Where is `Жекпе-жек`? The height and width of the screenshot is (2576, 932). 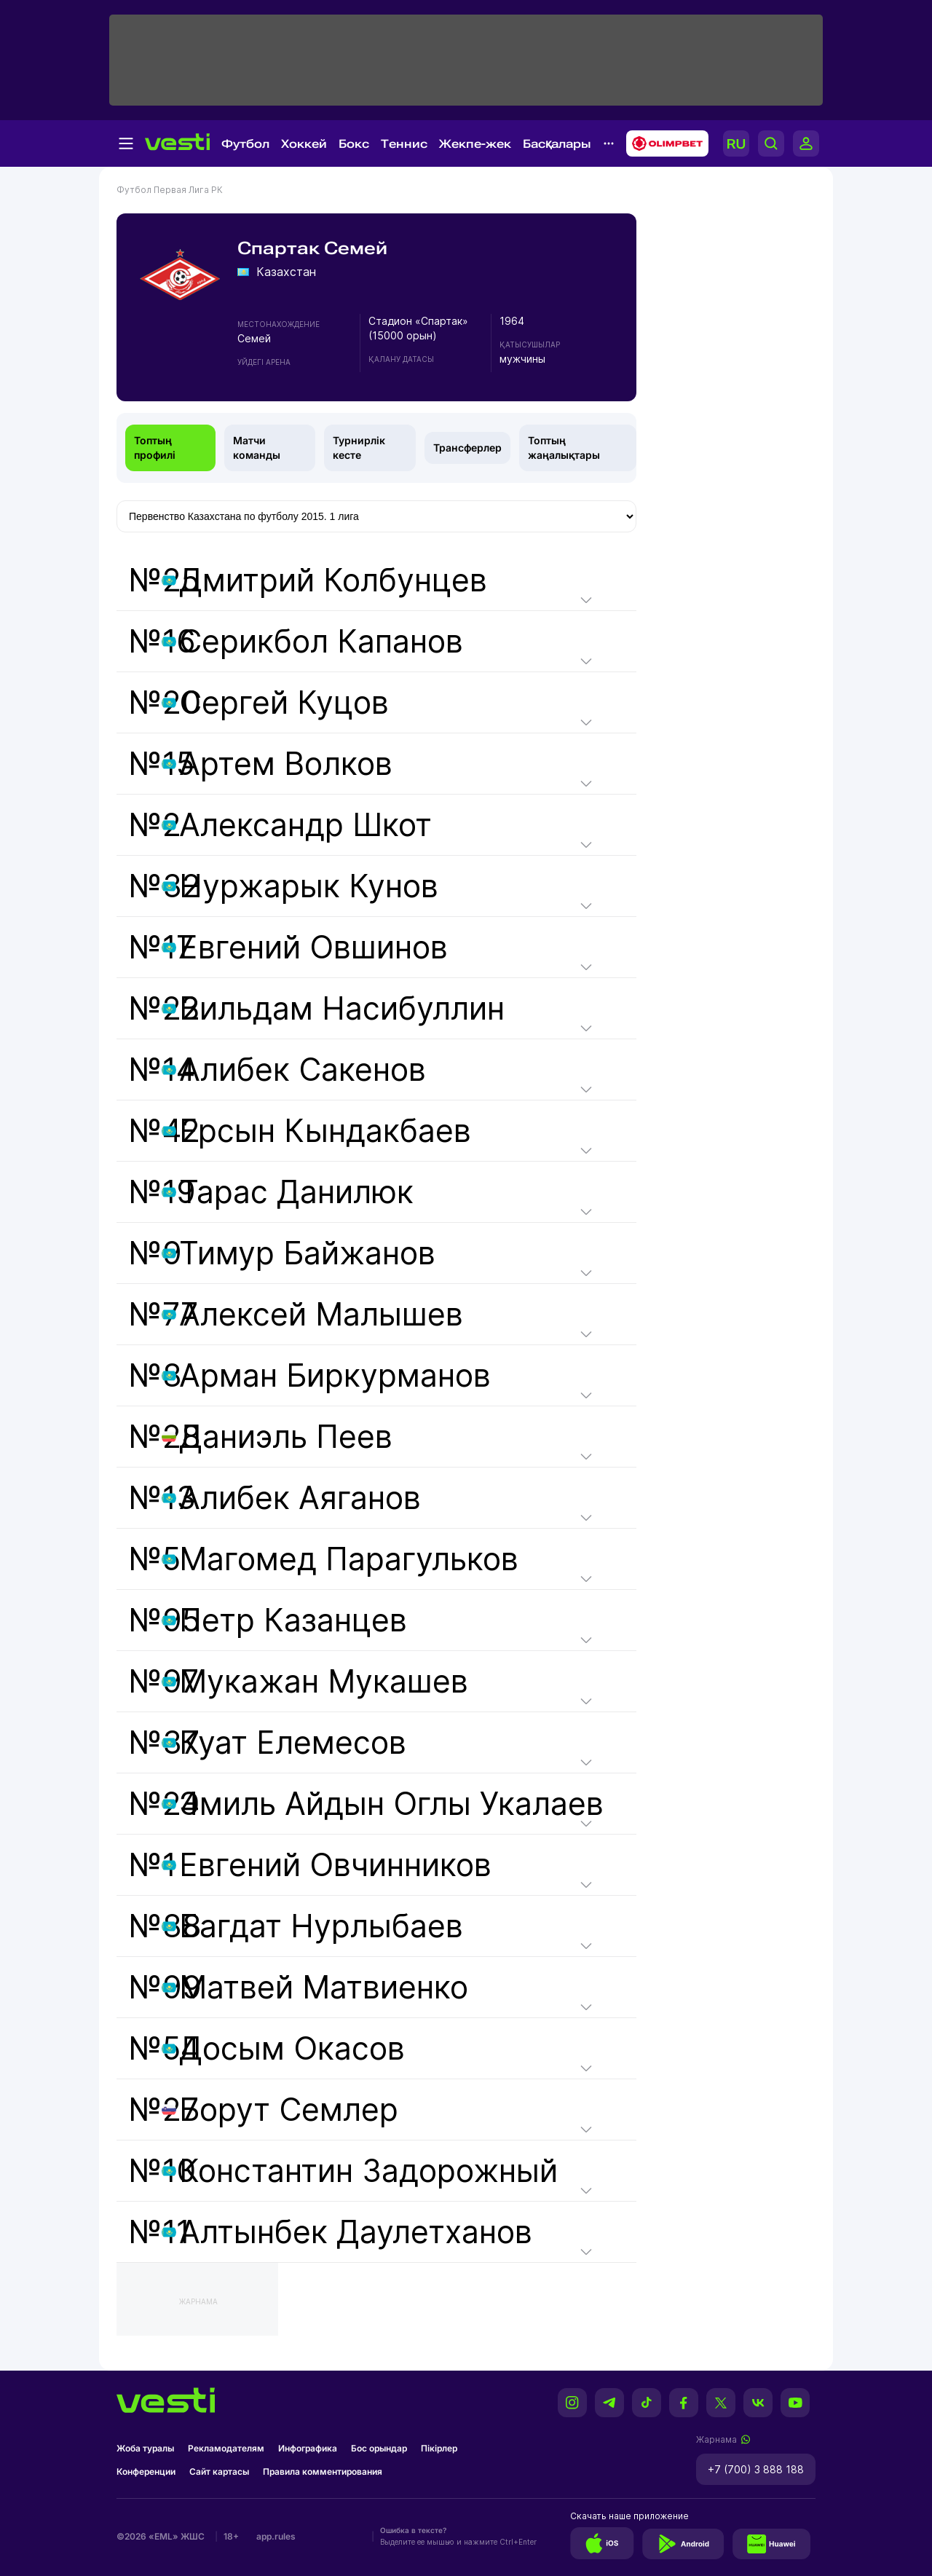 Жекпе-жек is located at coordinates (475, 144).